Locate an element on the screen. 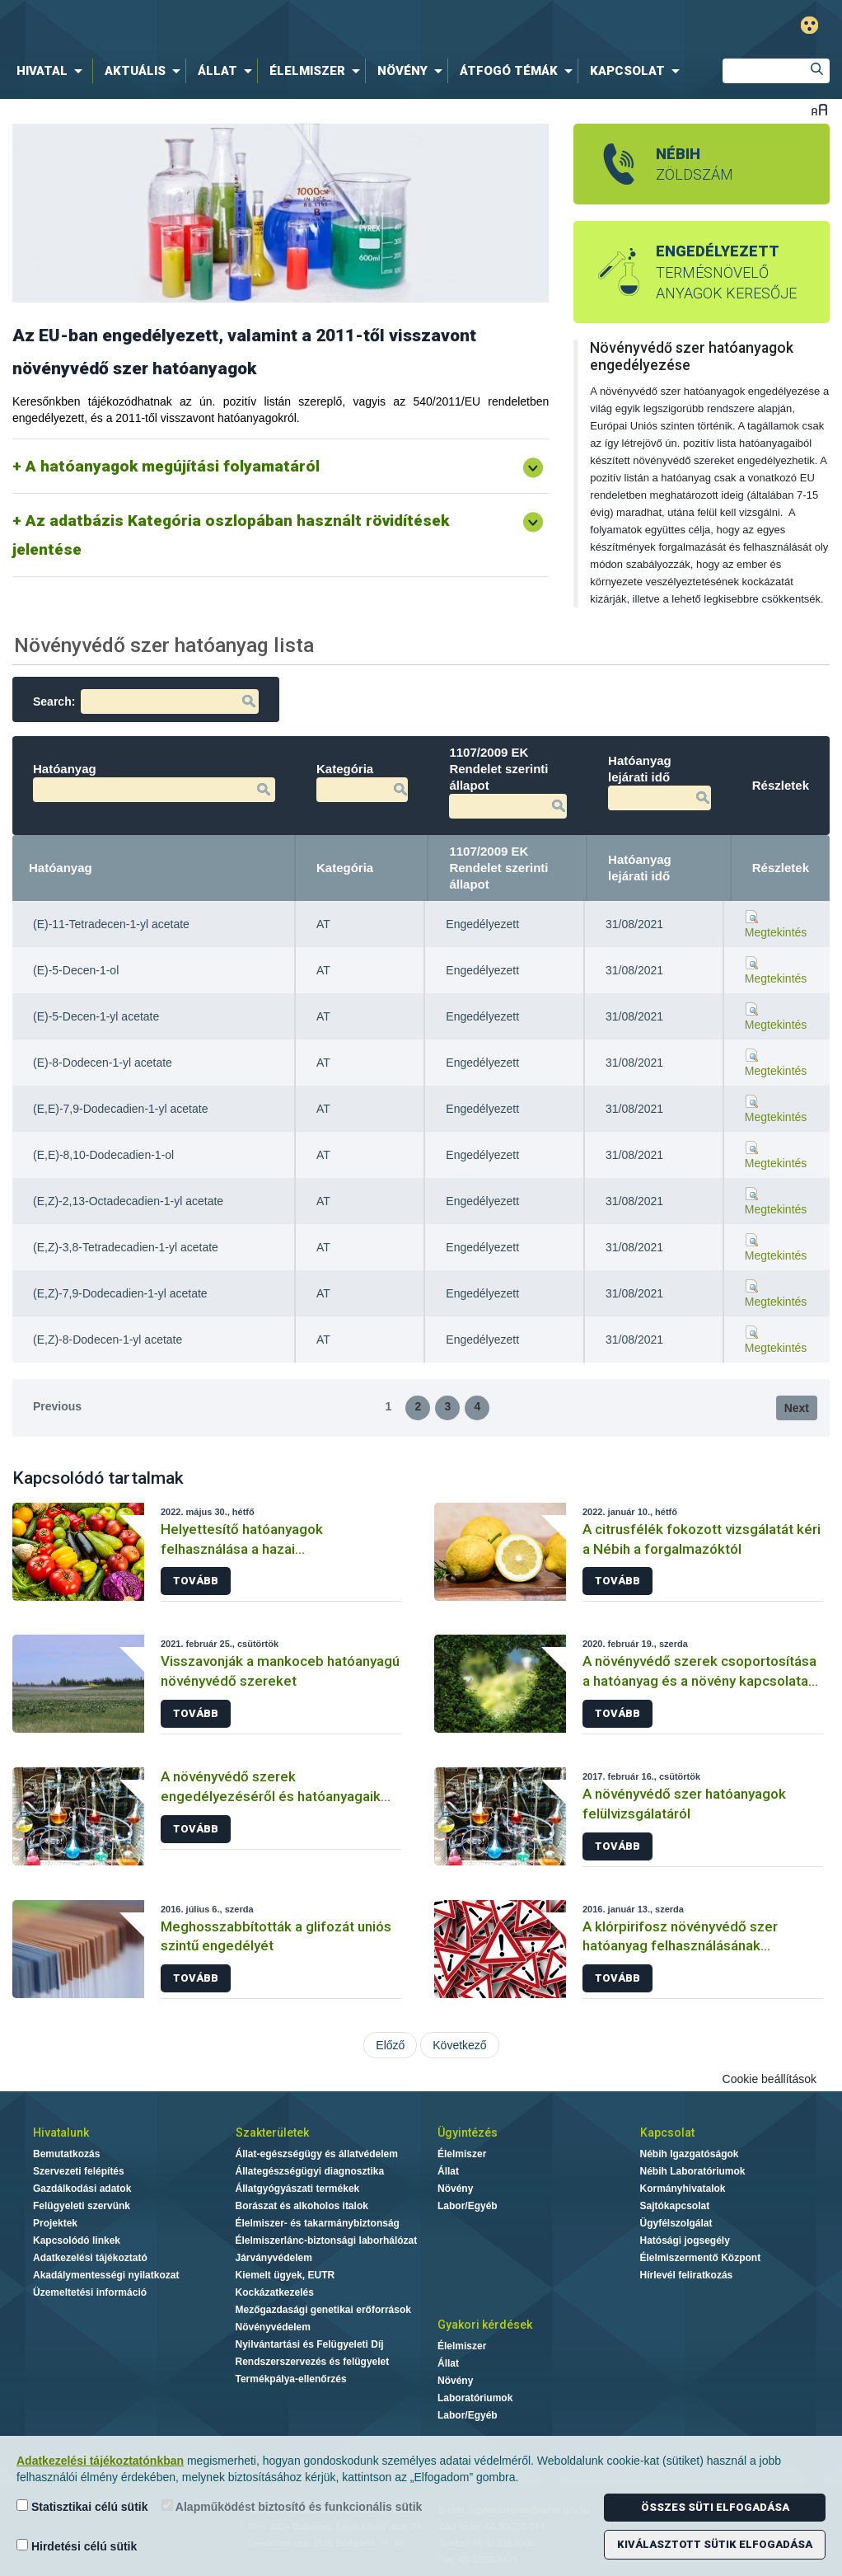 This screenshot has height=2576, width=842. Gazdálkodási adatok is located at coordinates (82, 2188).